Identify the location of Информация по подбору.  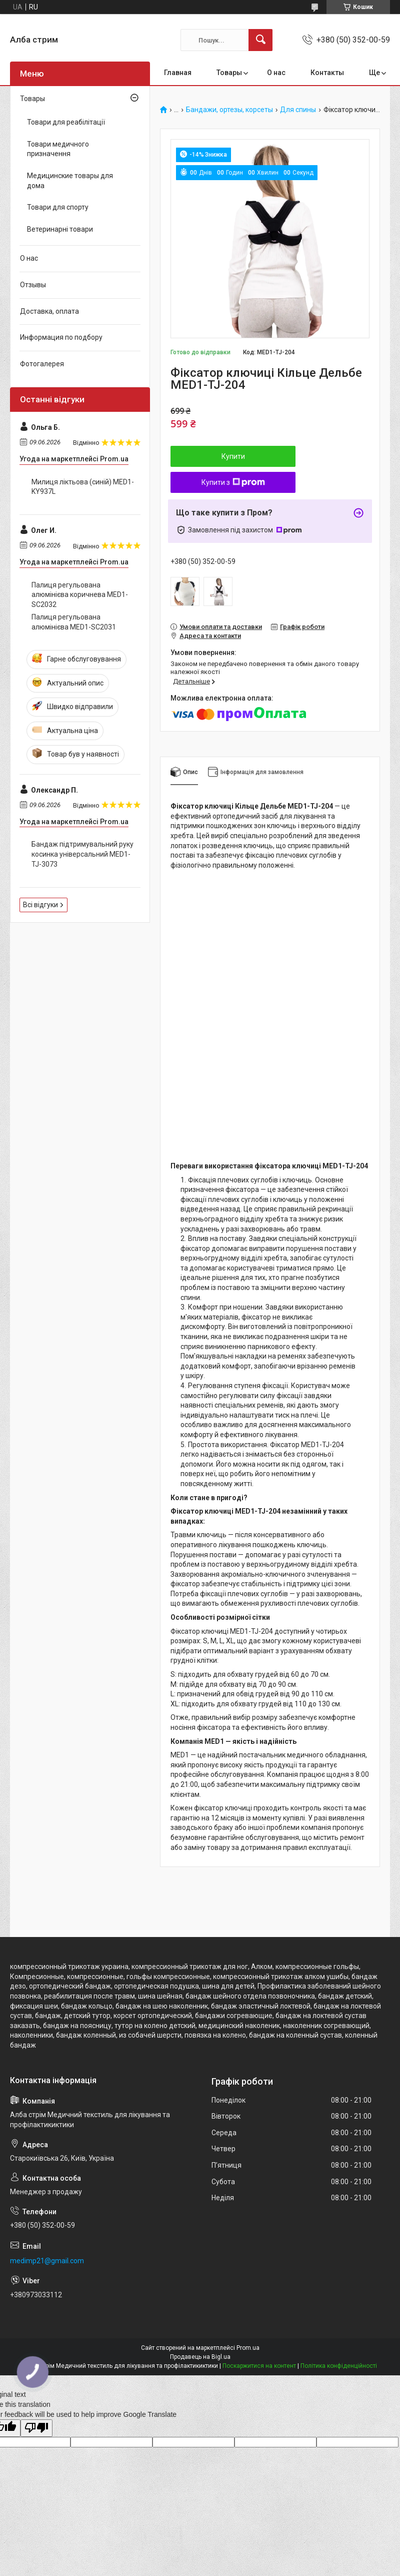
(61, 337).